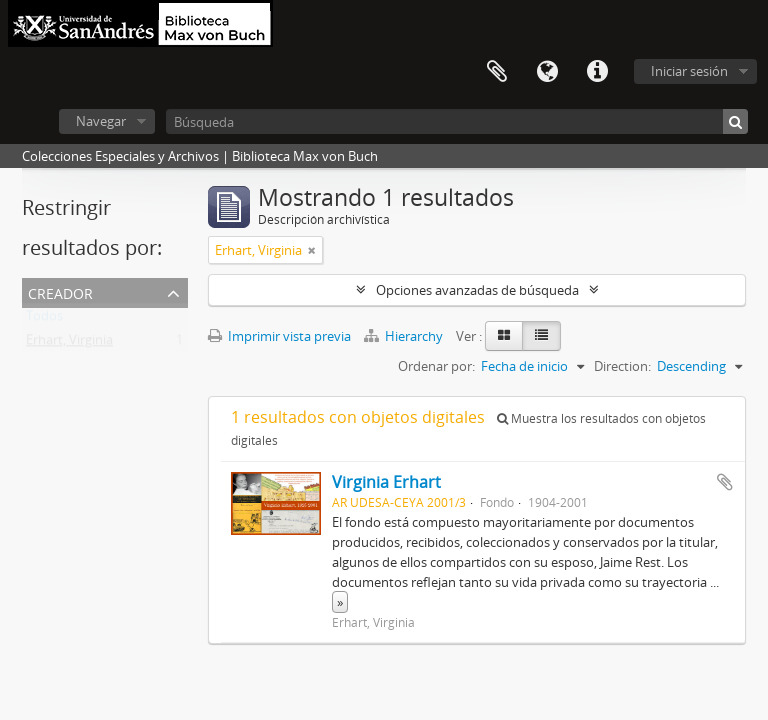  What do you see at coordinates (436, 366) in the screenshot?
I see `Ordenar por:` at bounding box center [436, 366].